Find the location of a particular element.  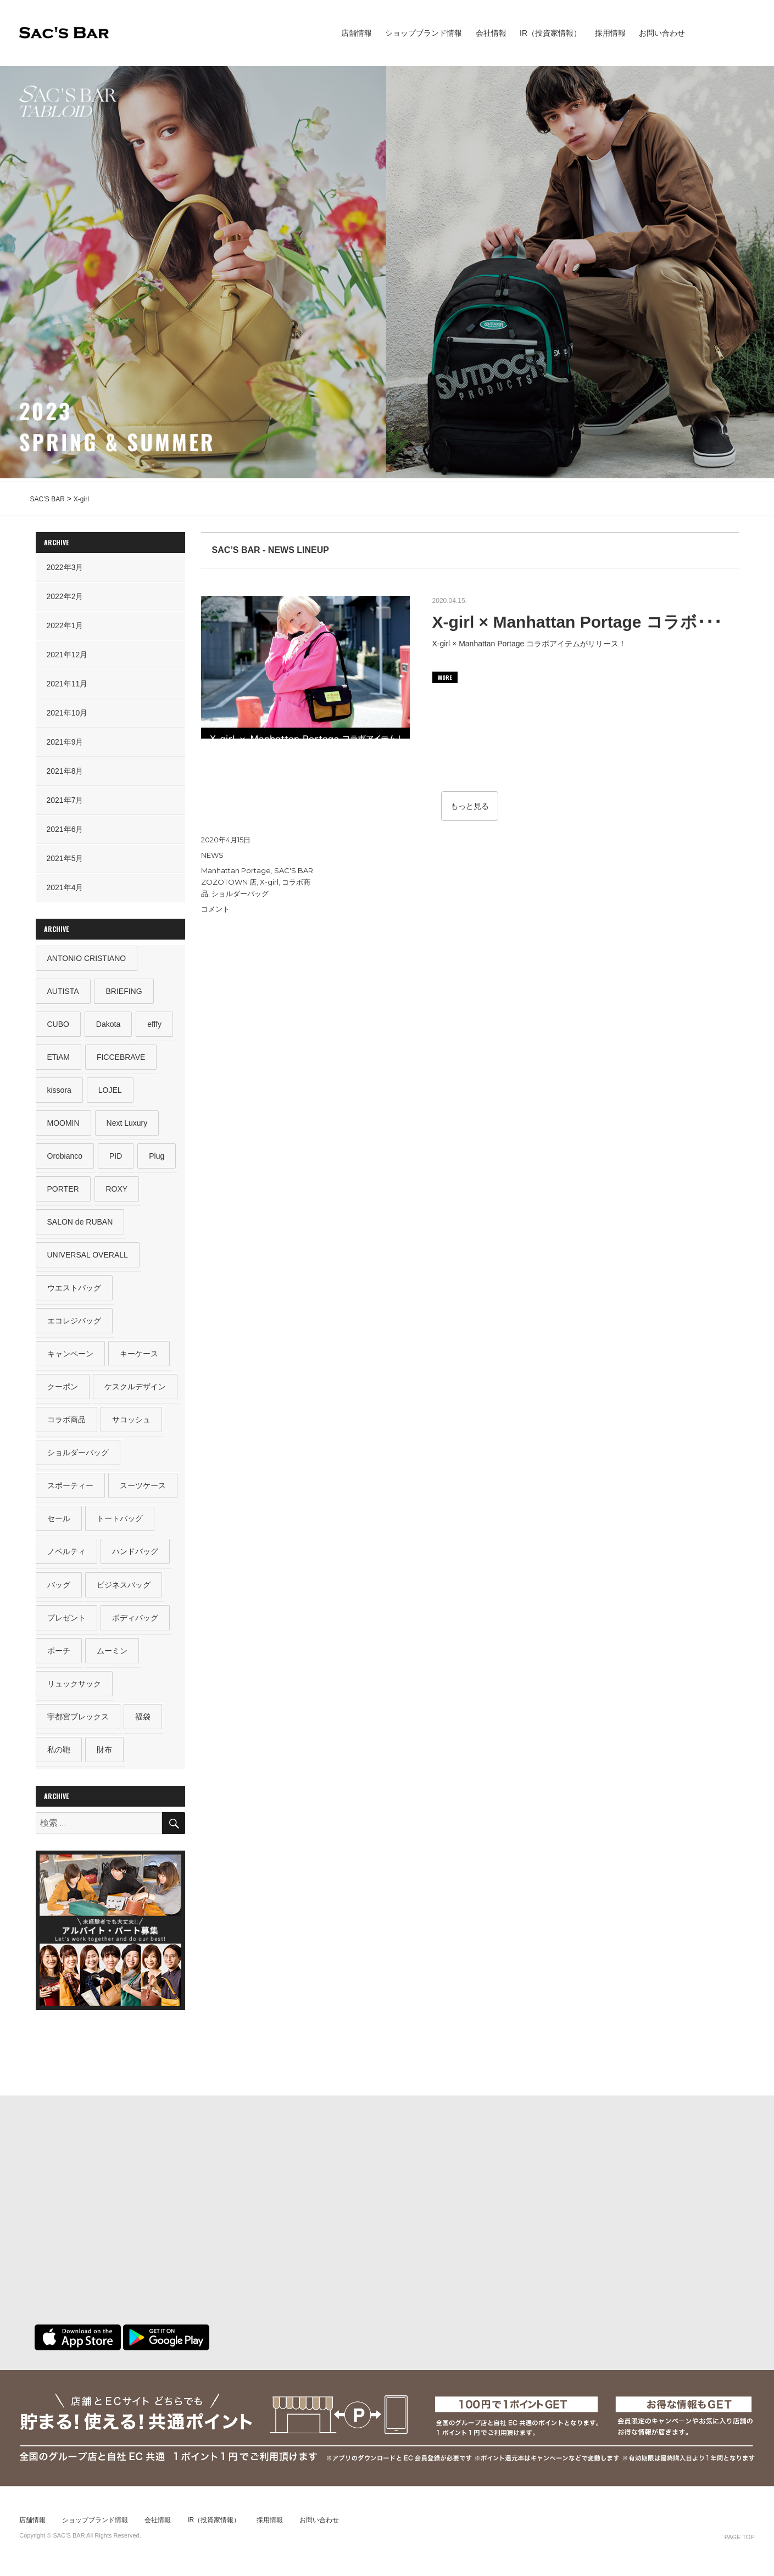

Manhattan Portage is located at coordinates (236, 870).